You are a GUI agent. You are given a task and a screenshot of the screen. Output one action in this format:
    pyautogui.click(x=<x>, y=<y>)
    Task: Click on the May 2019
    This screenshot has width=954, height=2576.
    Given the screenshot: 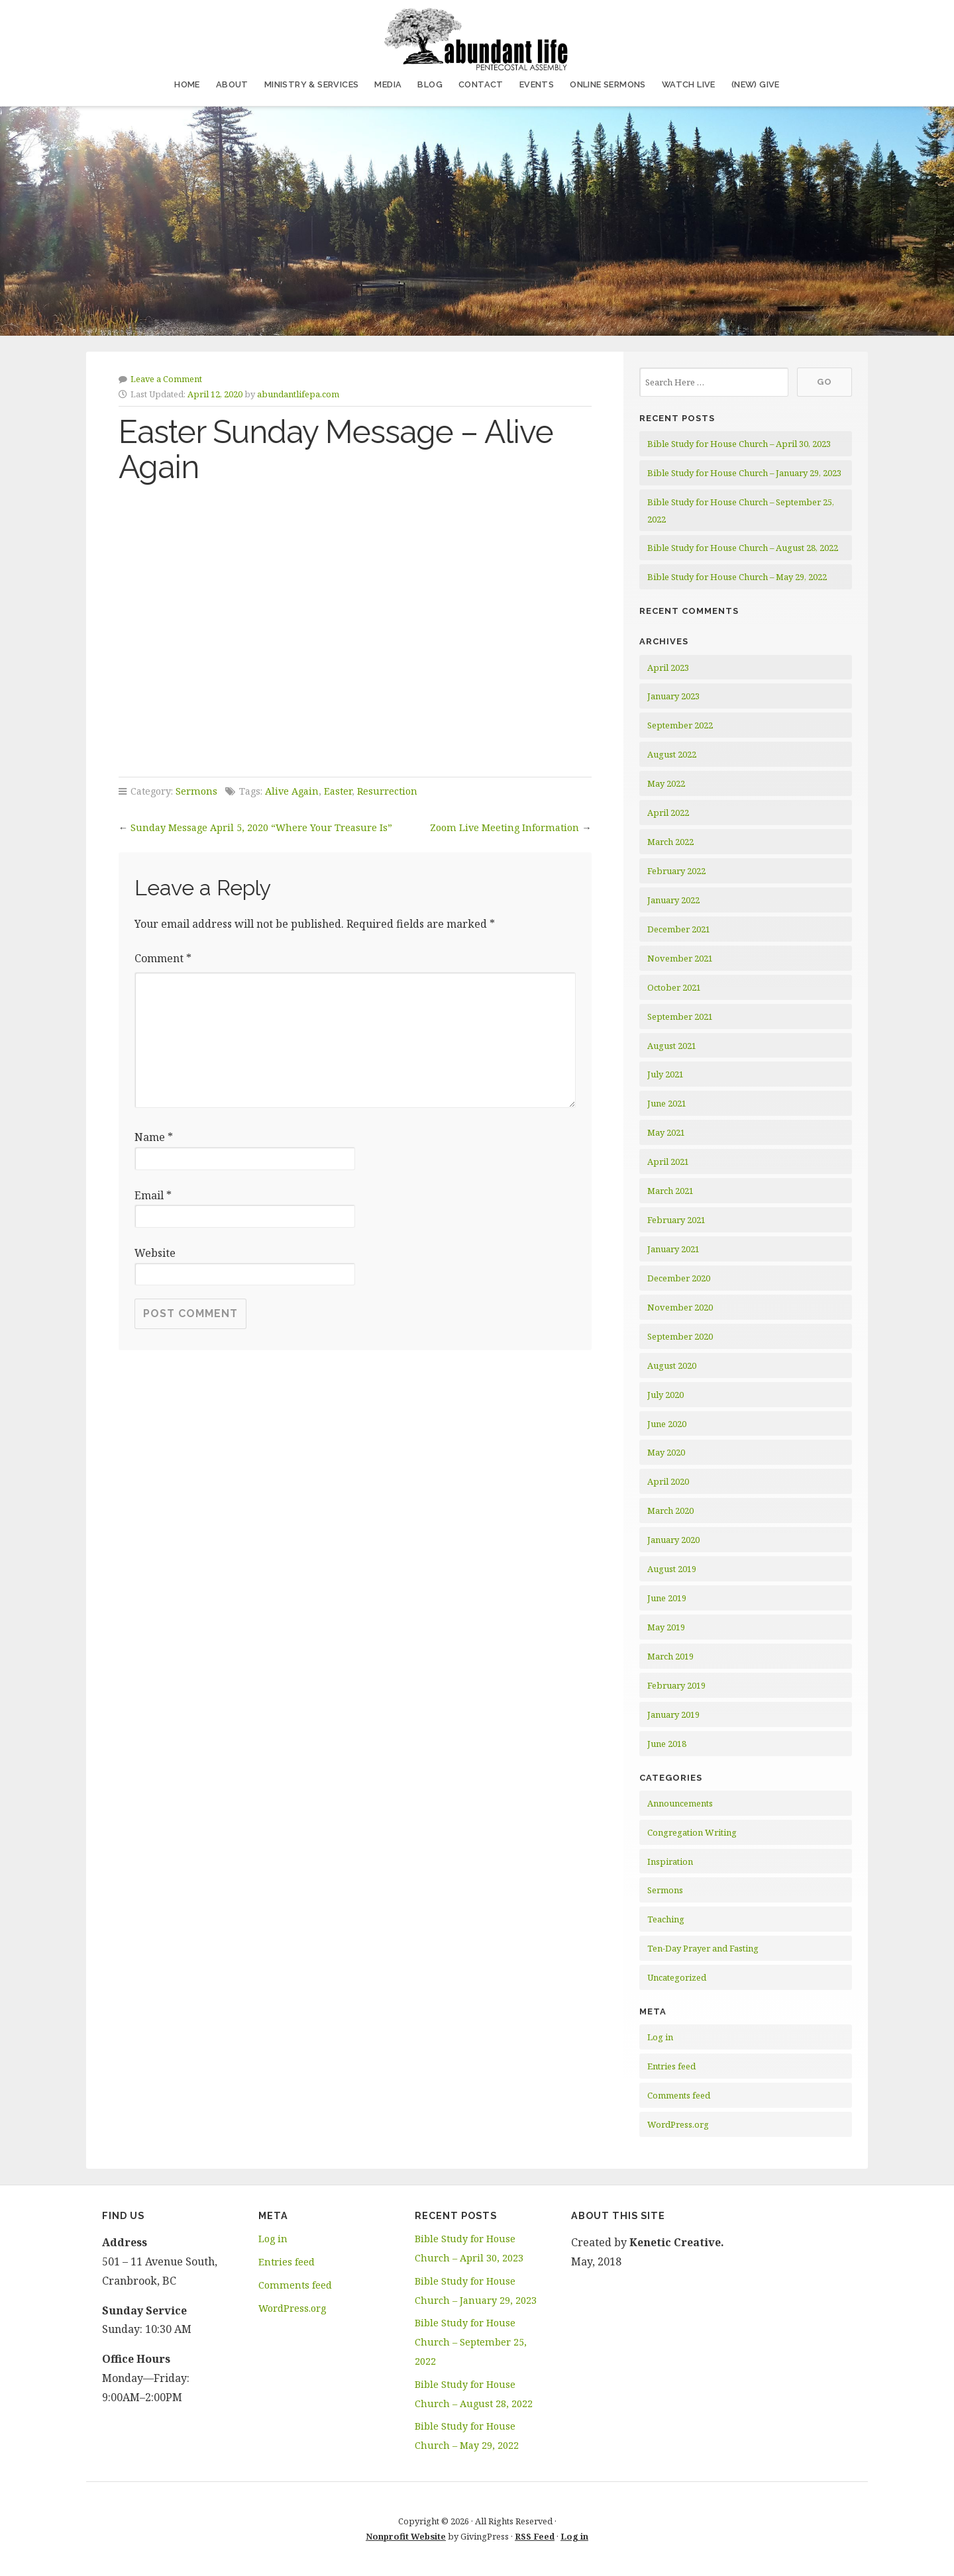 What is the action you would take?
    pyautogui.click(x=666, y=1627)
    